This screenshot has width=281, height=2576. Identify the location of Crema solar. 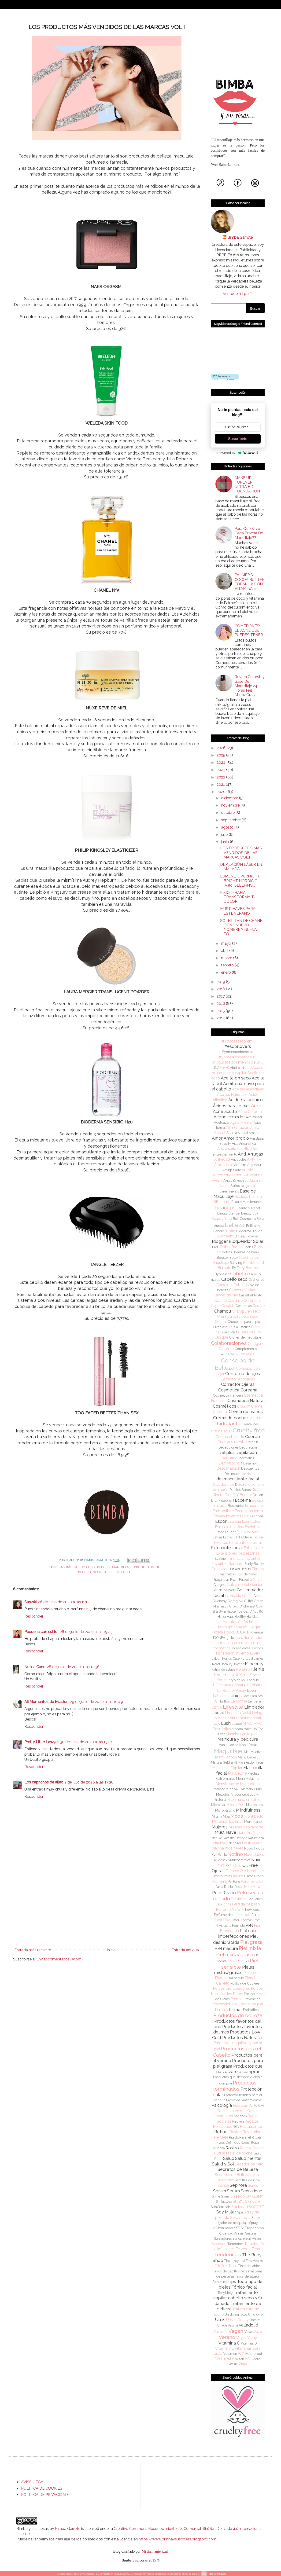
(221, 1431).